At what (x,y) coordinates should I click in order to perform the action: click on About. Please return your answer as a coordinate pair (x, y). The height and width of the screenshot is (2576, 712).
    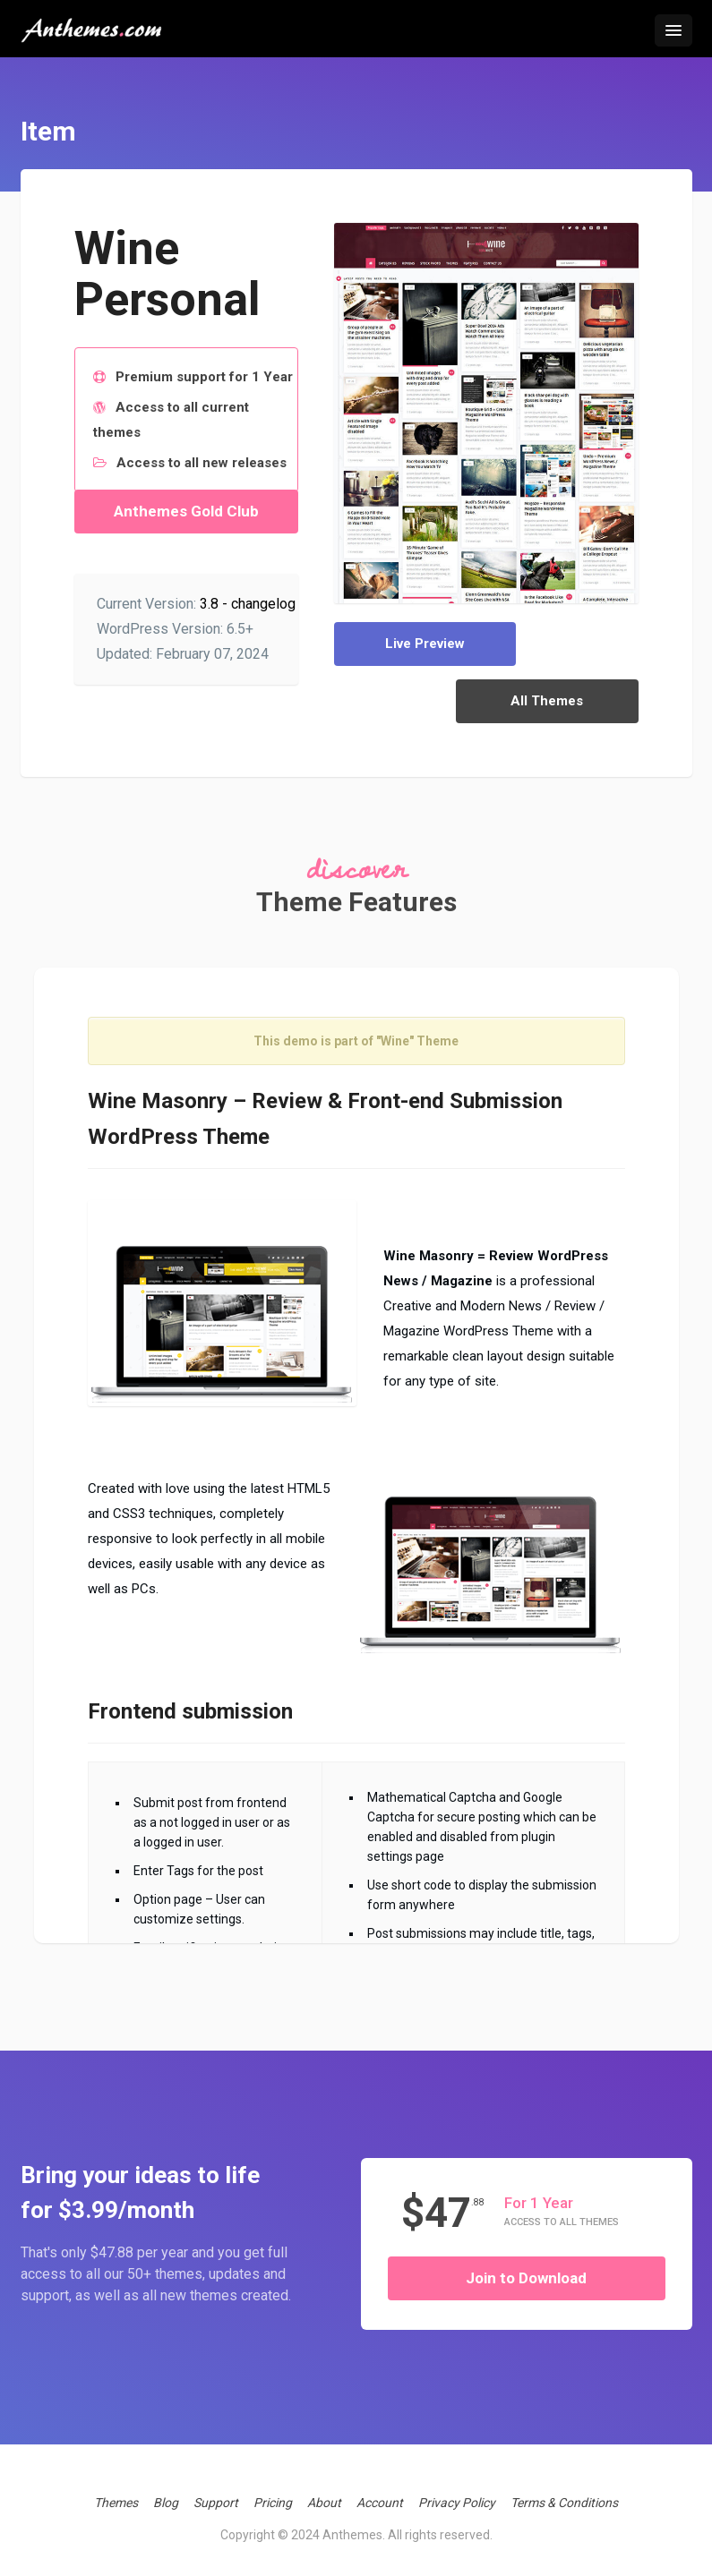
    Looking at the image, I should click on (324, 2491).